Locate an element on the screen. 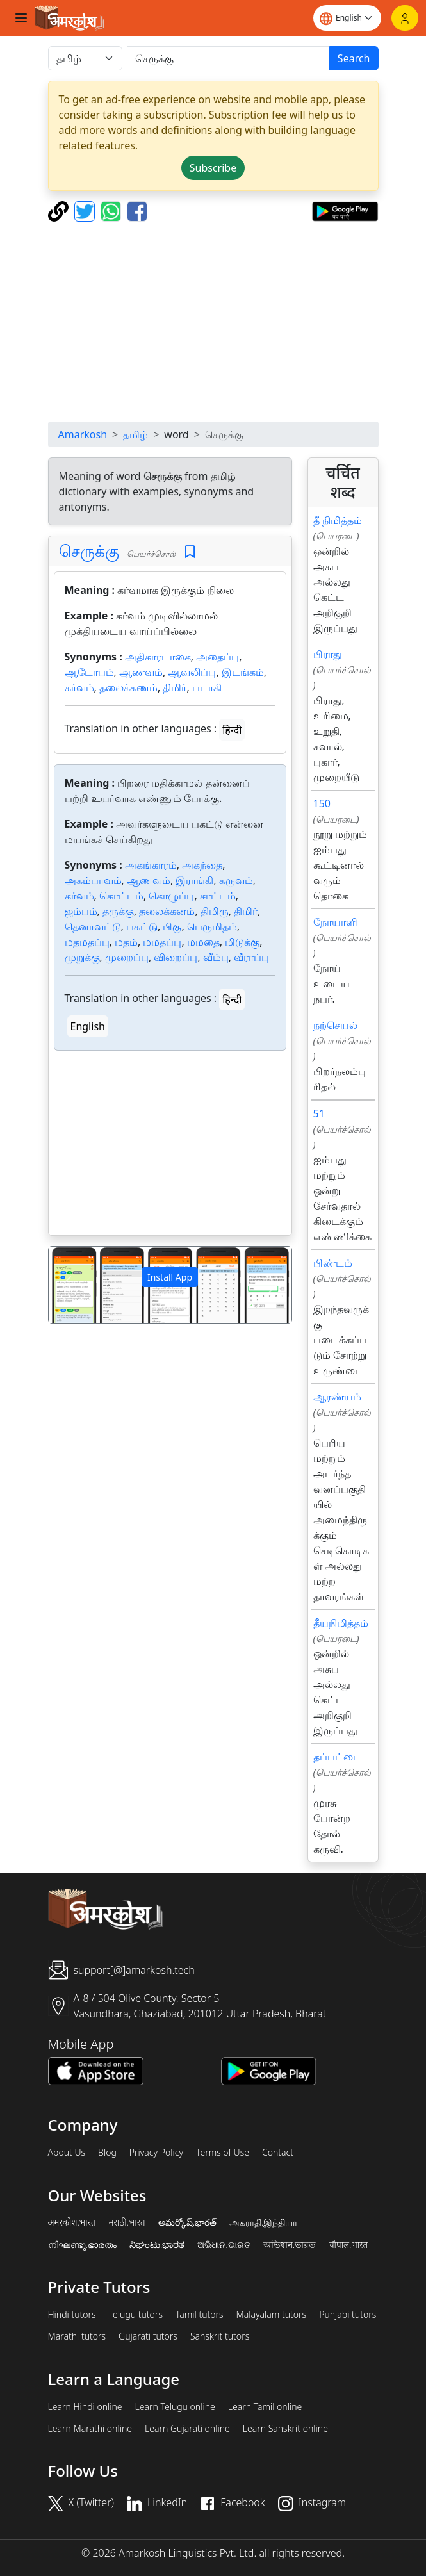 The height and width of the screenshot is (2576, 426). Search is located at coordinates (354, 58).